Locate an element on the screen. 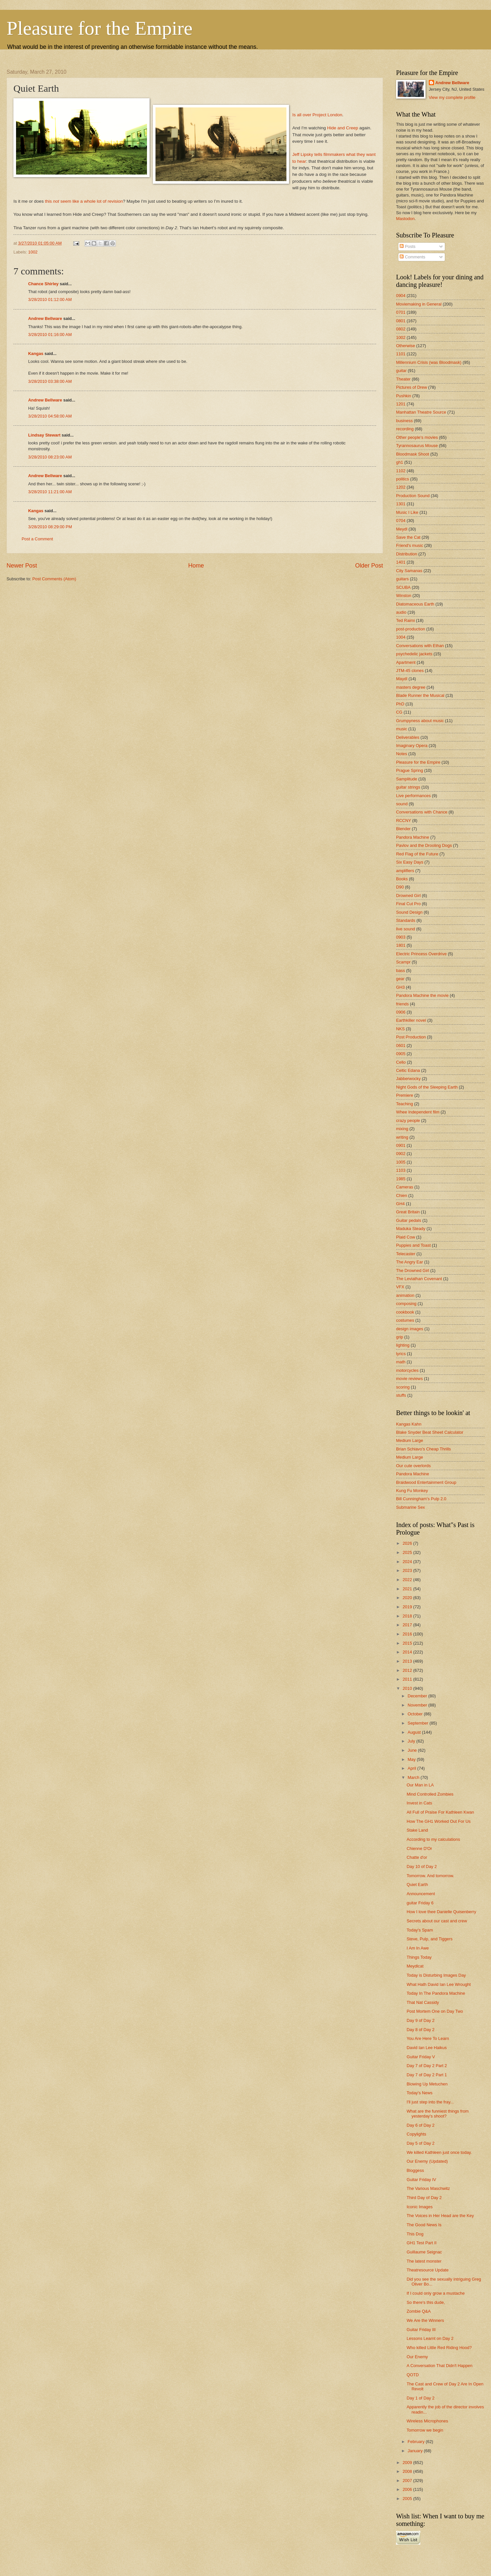 The image size is (491, 2576). Otherwise is located at coordinates (405, 345).